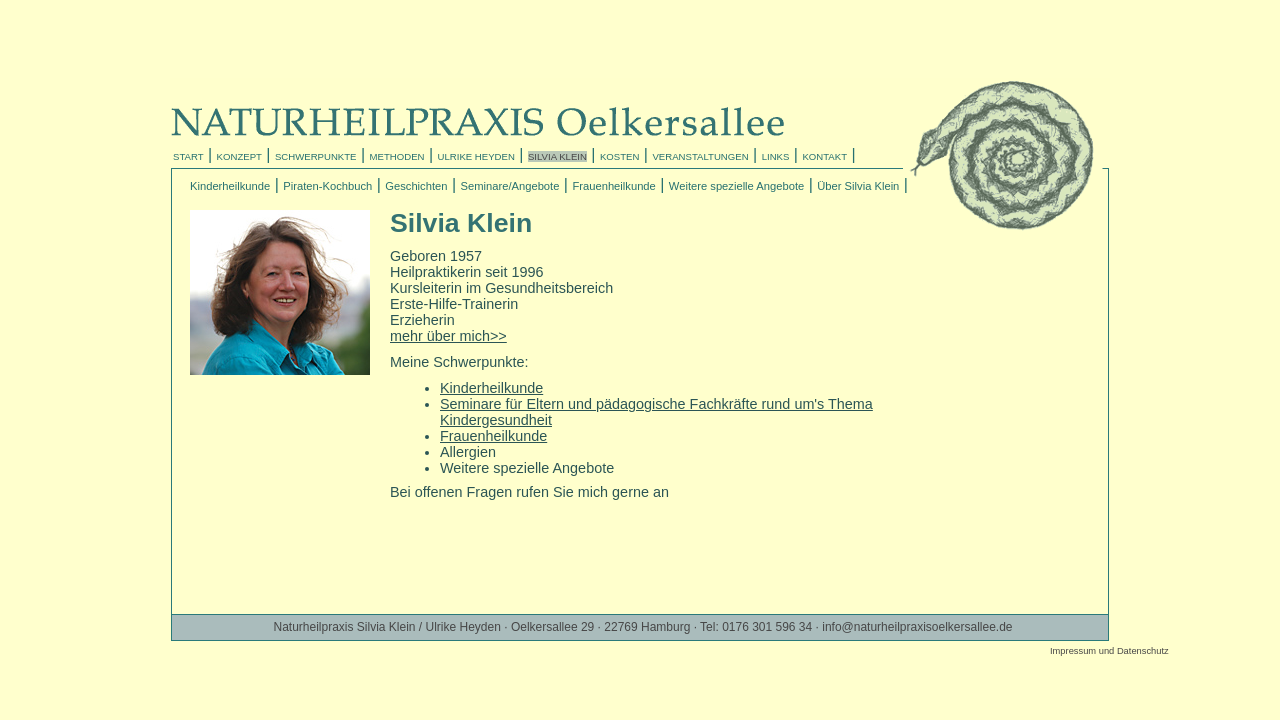  Describe the element at coordinates (448, 336) in the screenshot. I see `mehr über mich>>` at that location.